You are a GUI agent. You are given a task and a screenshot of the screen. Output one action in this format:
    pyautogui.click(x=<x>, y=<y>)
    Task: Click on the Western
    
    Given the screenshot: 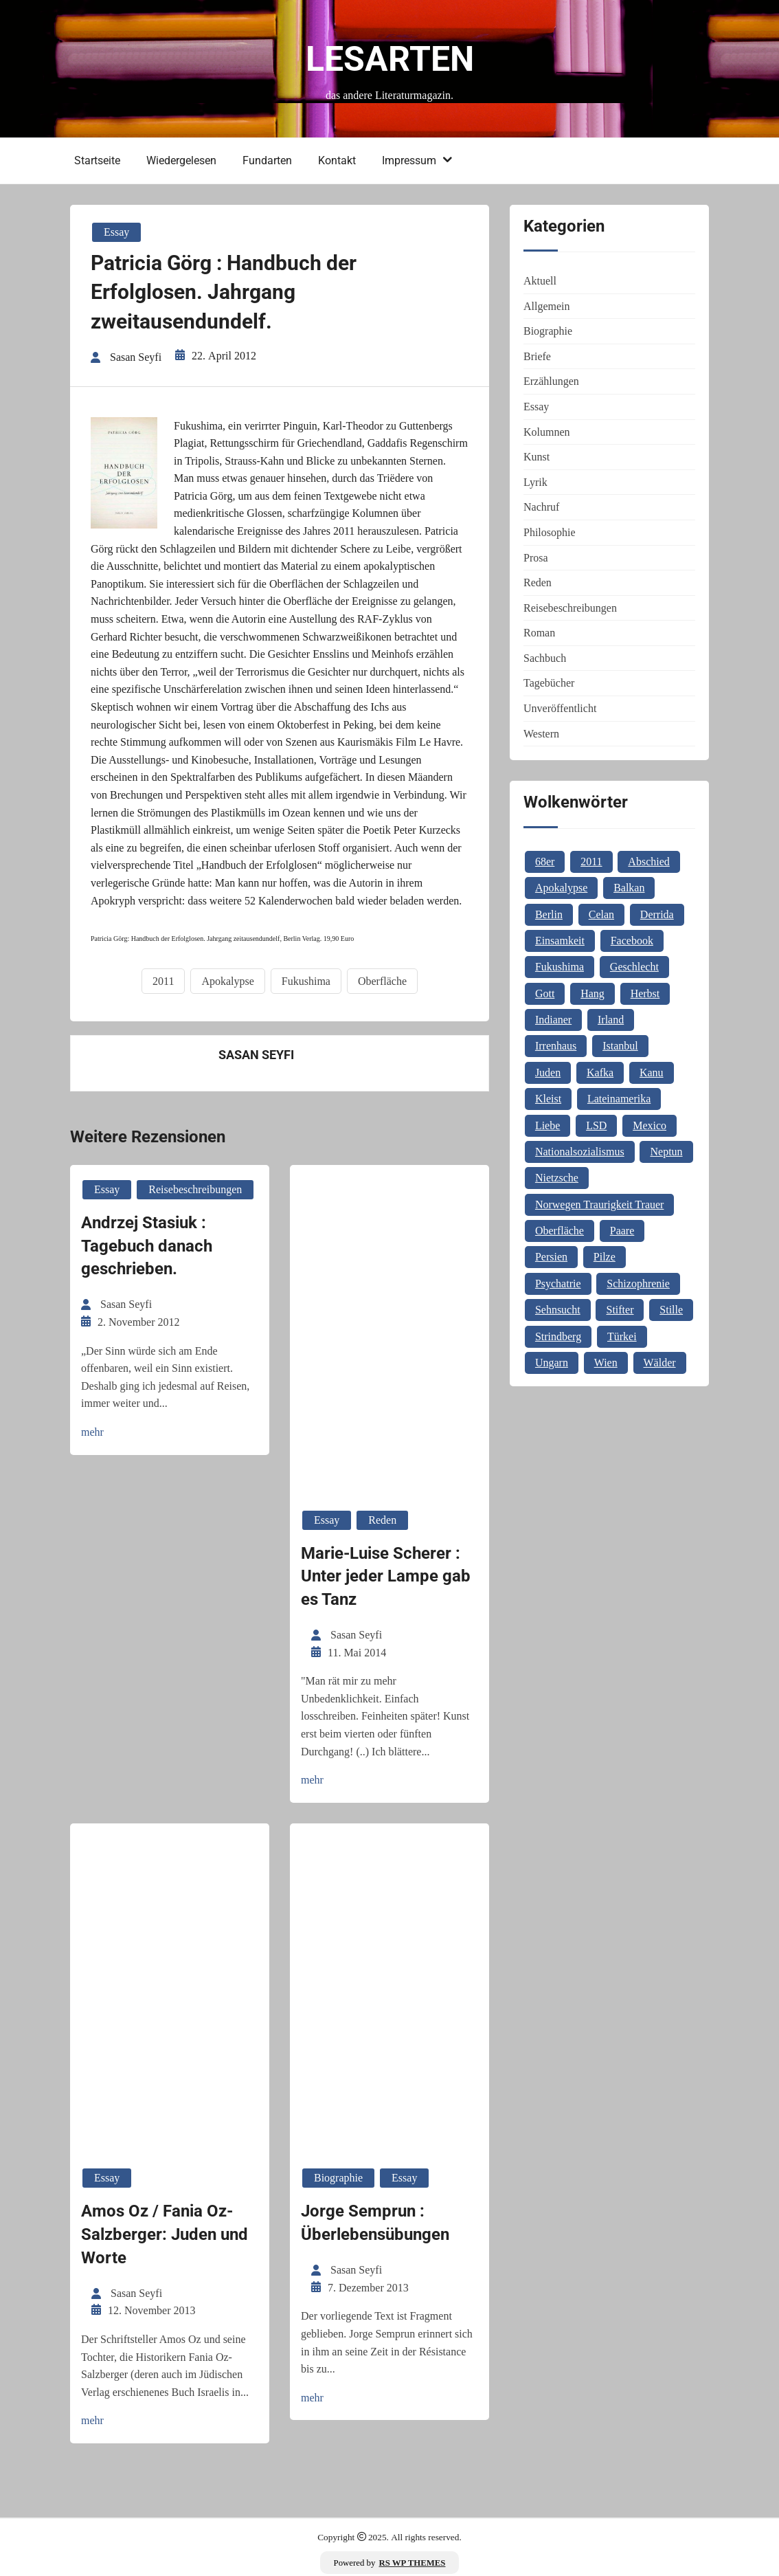 What is the action you would take?
    pyautogui.click(x=541, y=734)
    